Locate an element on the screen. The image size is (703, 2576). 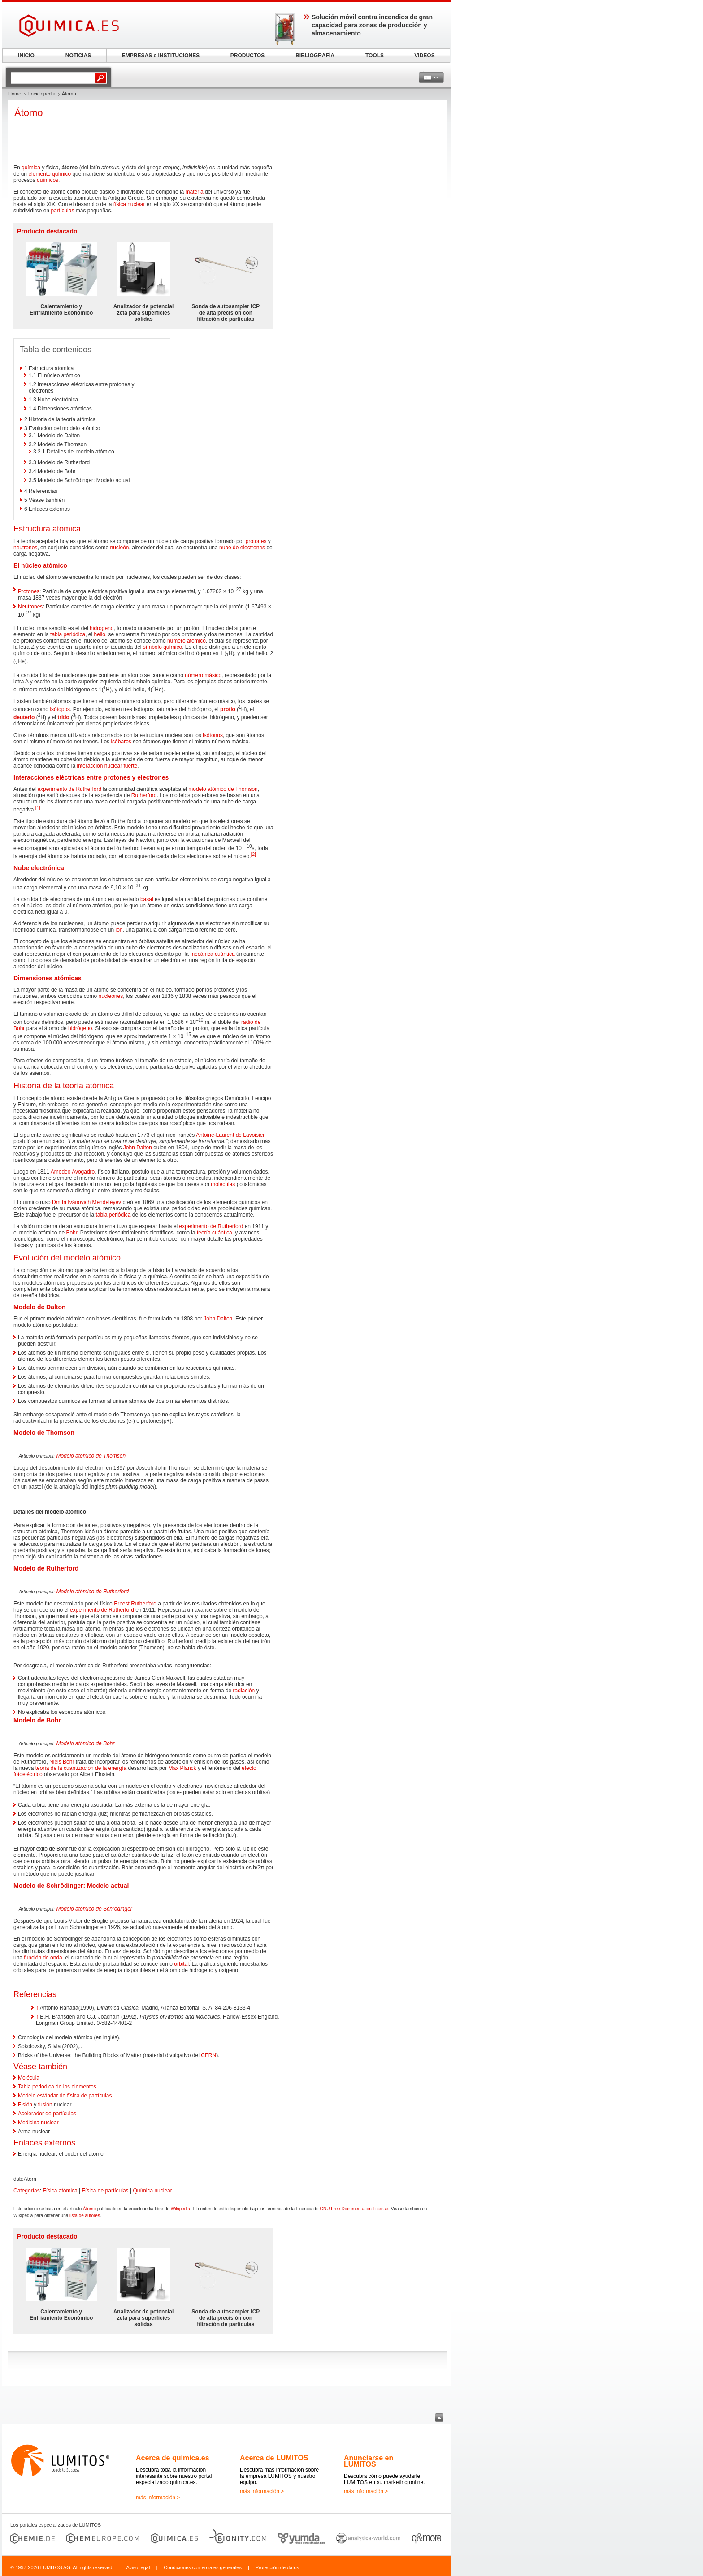
Enciclopedia is located at coordinates (41, 93).